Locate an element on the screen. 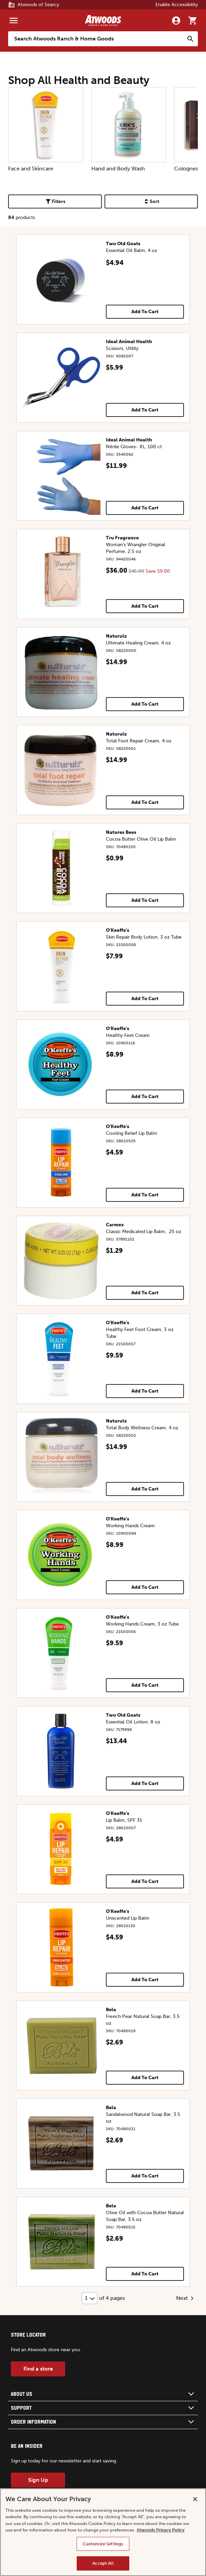 The image size is (206, 2576). [Total Body Wellness Cream, 4 oz] is located at coordinates (61, 1457).